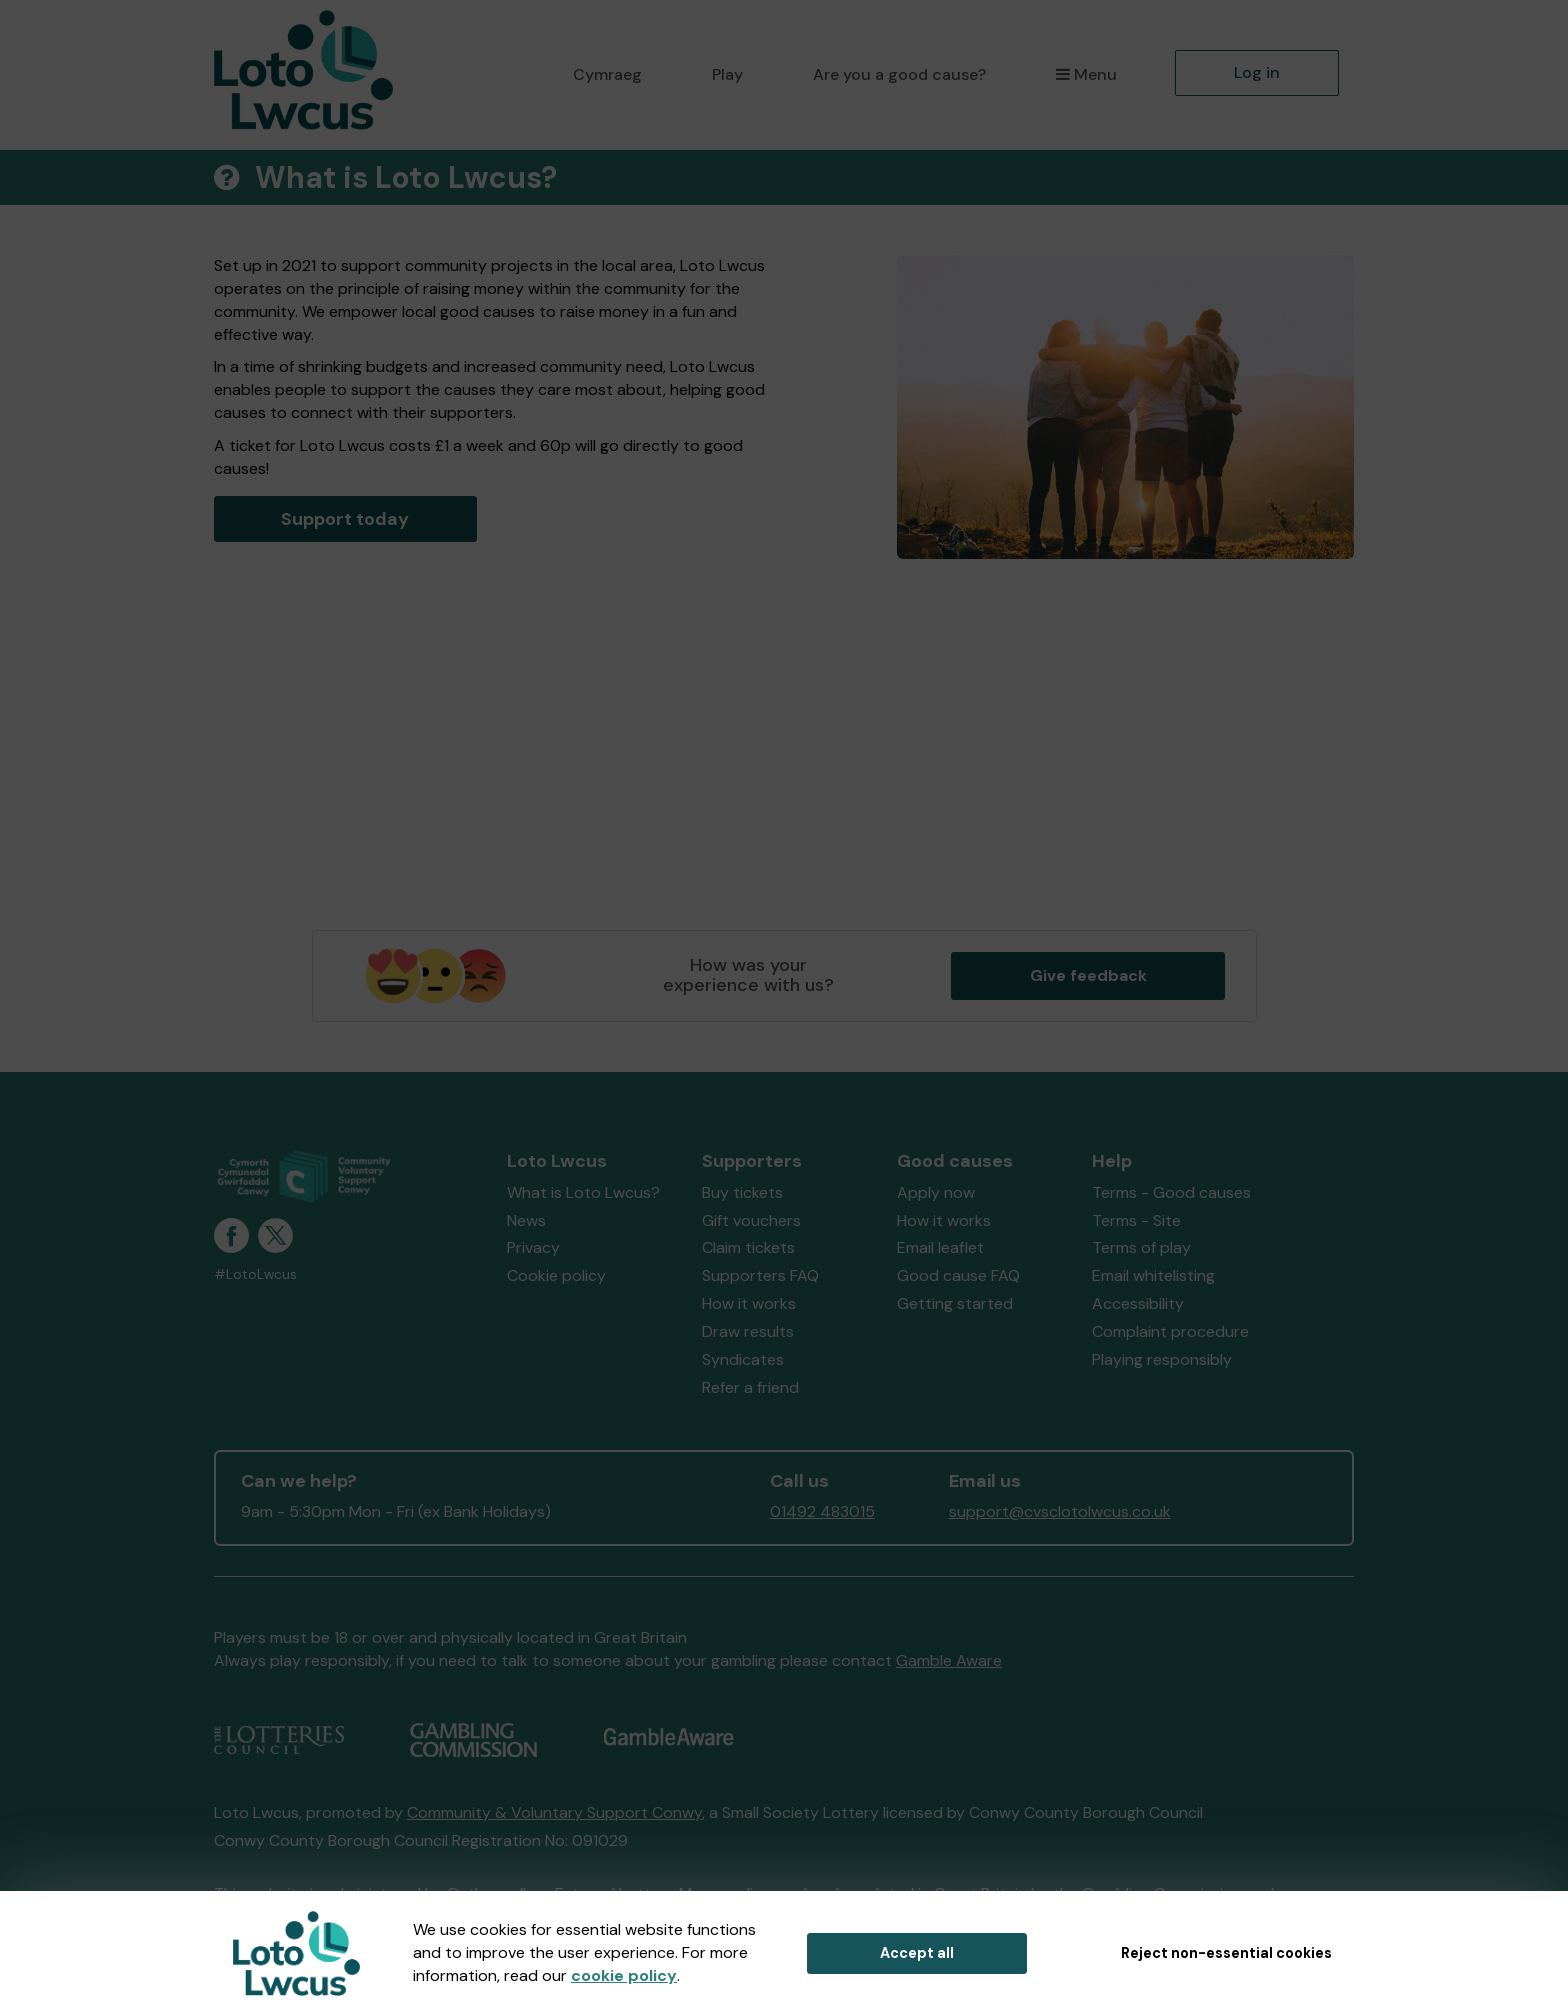 The width and height of the screenshot is (1568, 2016). I want to click on Supporters FAQ, so click(760, 1275).